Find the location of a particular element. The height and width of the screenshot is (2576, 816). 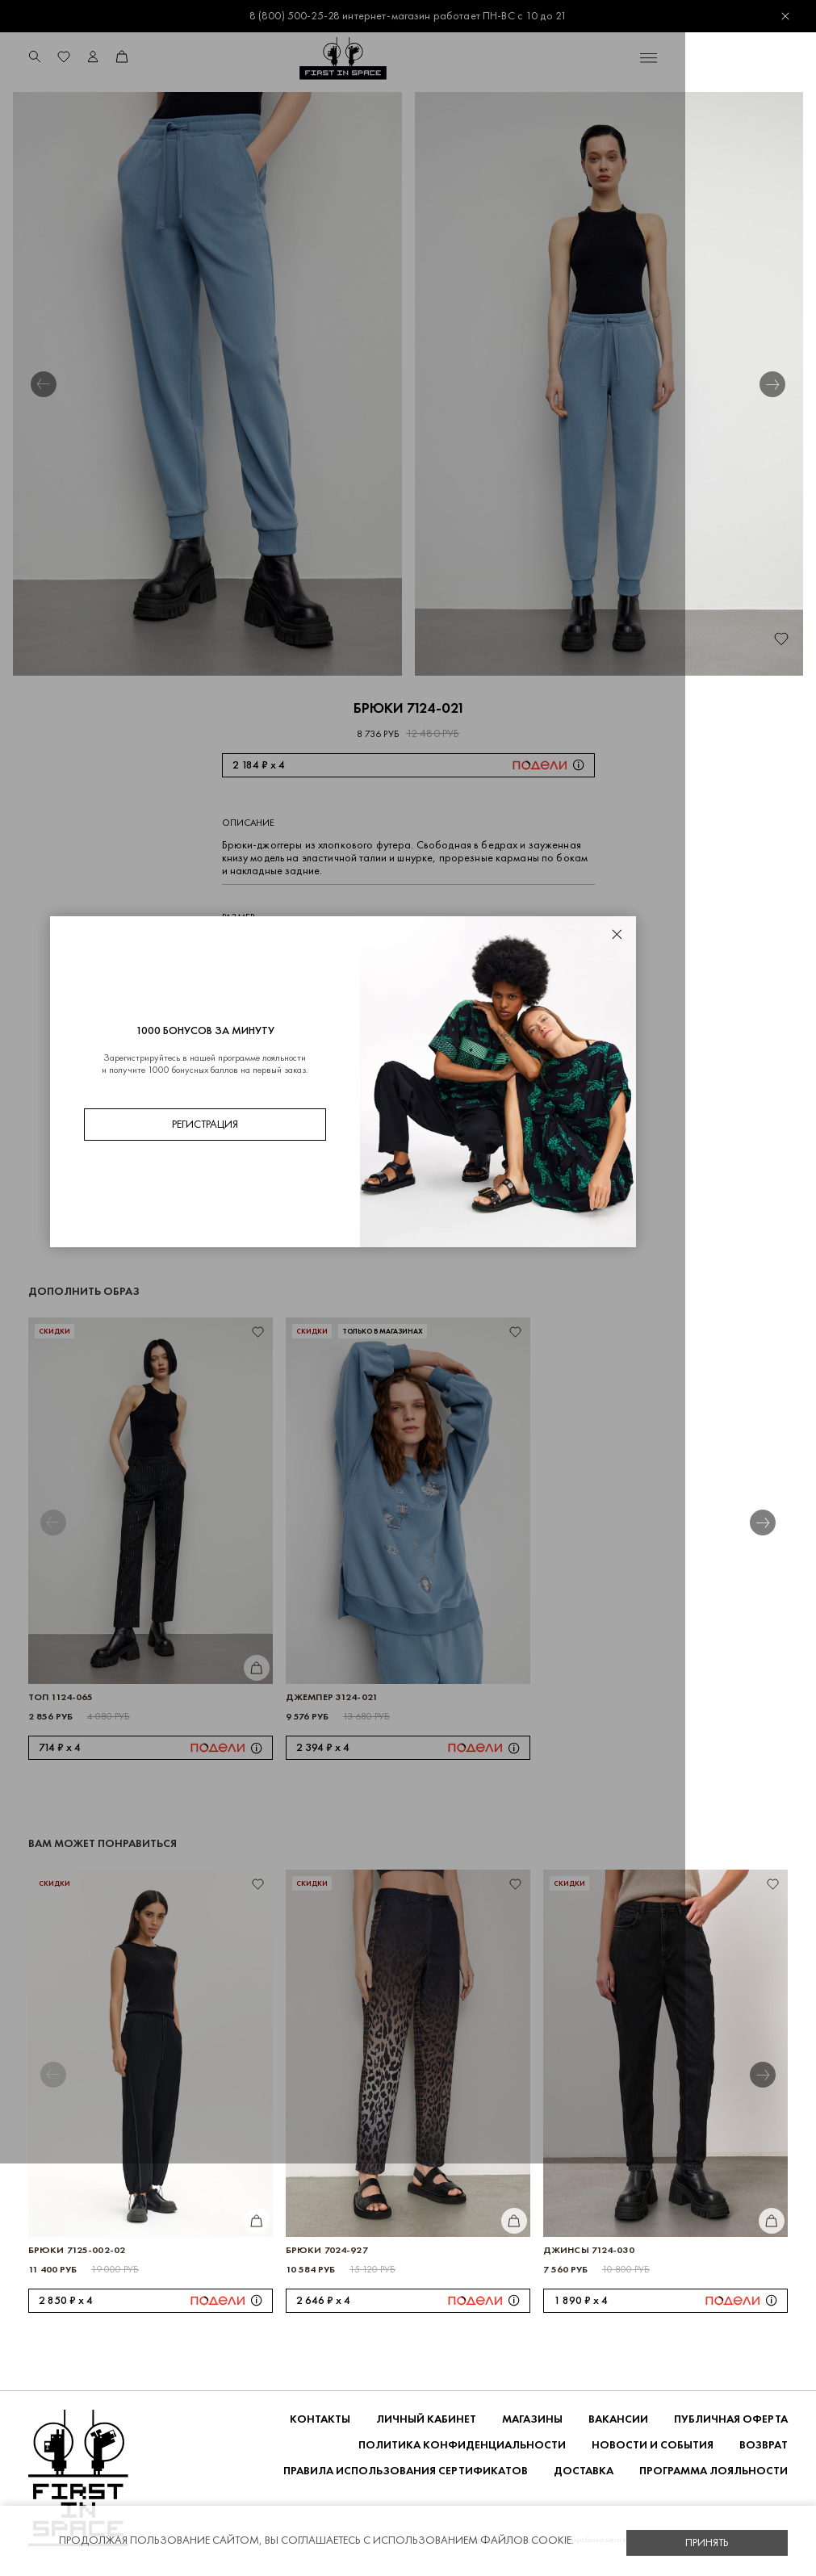

42 is located at coordinates (279, 946).